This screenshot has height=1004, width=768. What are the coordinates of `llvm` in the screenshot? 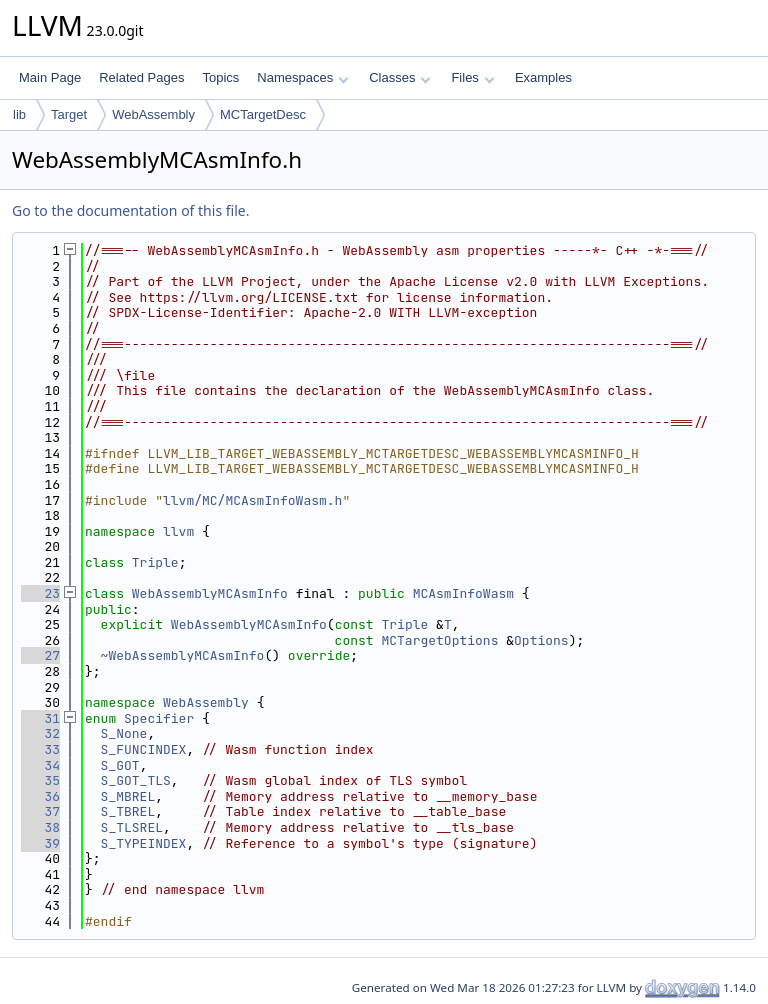 It's located at (178, 531).